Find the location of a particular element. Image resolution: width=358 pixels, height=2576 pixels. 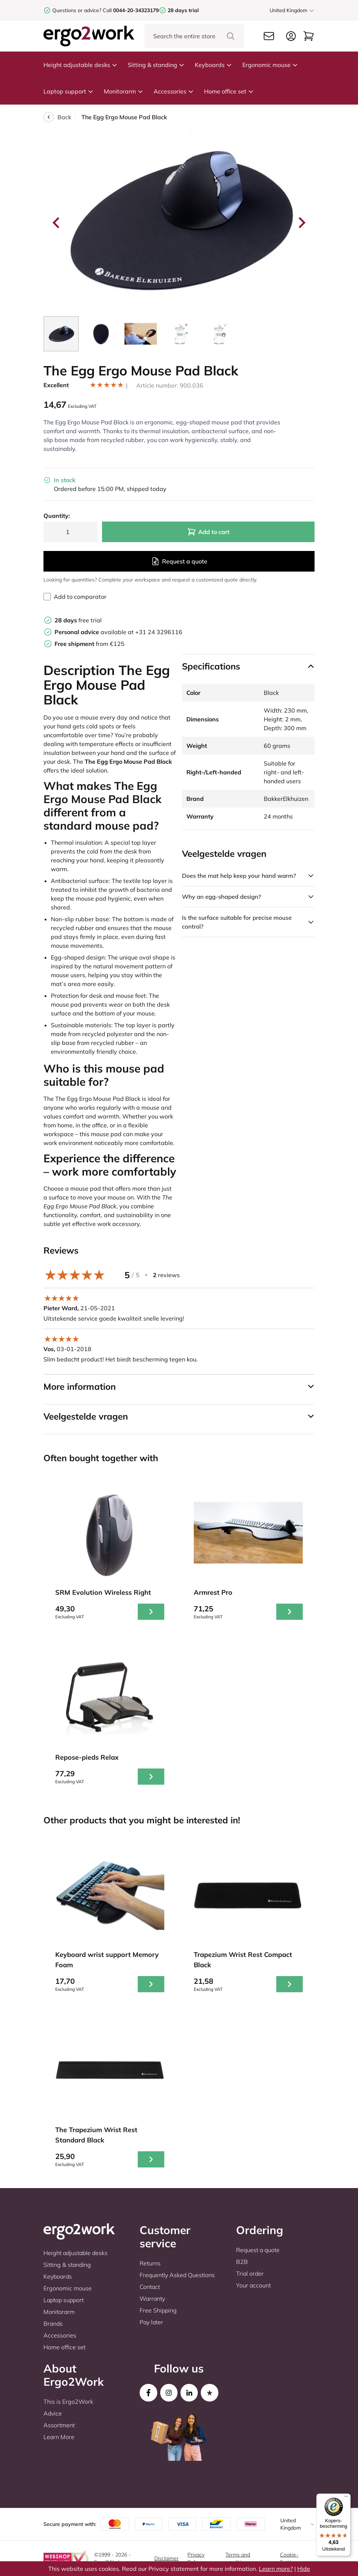

Accessories is located at coordinates (174, 91).